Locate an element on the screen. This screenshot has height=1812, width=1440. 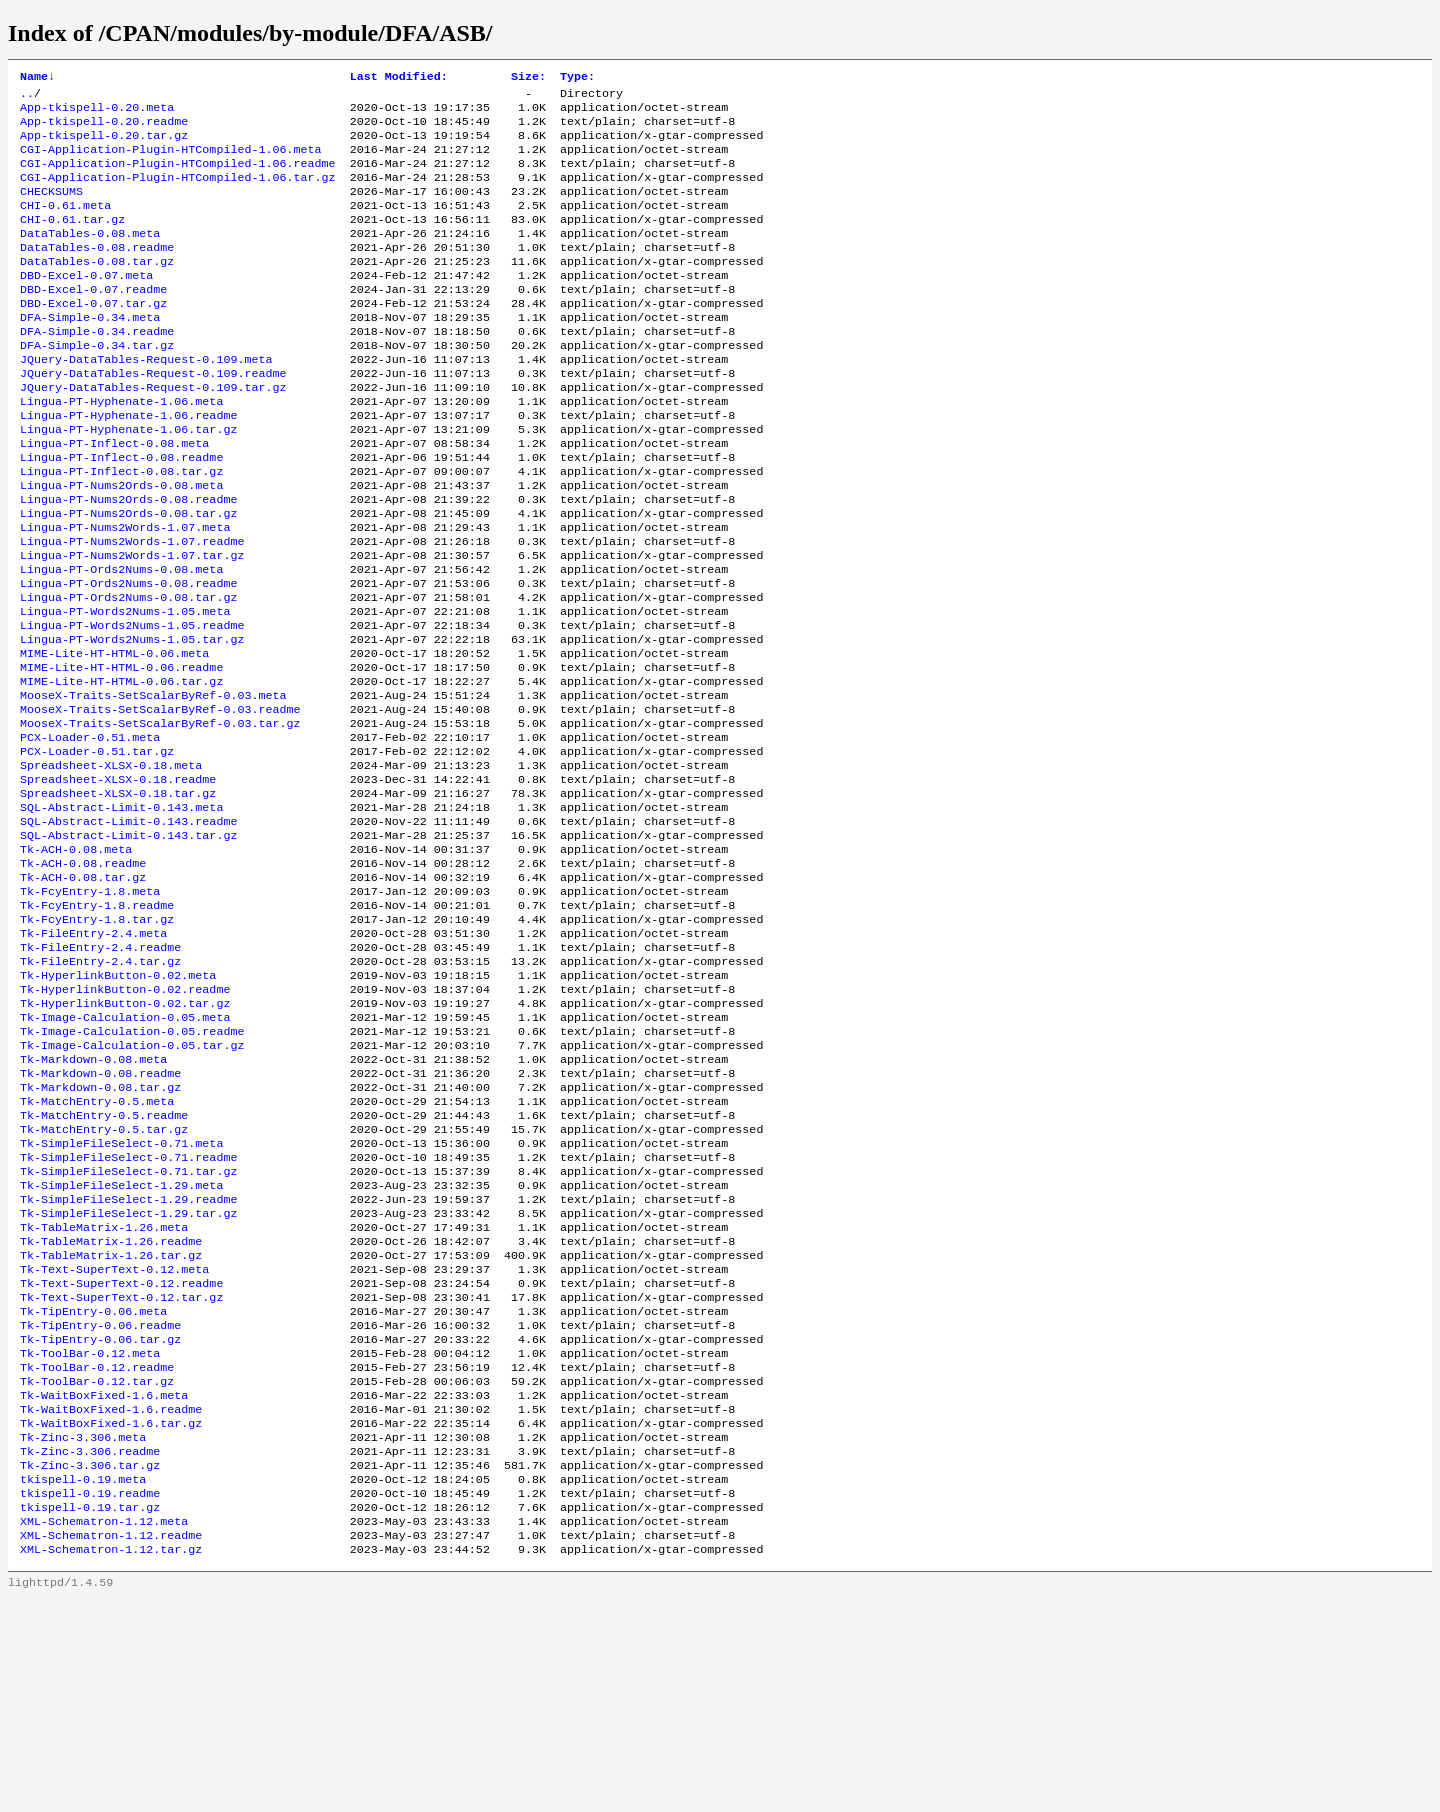
Lingua-PT-Ords2Nums-0.08.readme is located at coordinates (128, 657).